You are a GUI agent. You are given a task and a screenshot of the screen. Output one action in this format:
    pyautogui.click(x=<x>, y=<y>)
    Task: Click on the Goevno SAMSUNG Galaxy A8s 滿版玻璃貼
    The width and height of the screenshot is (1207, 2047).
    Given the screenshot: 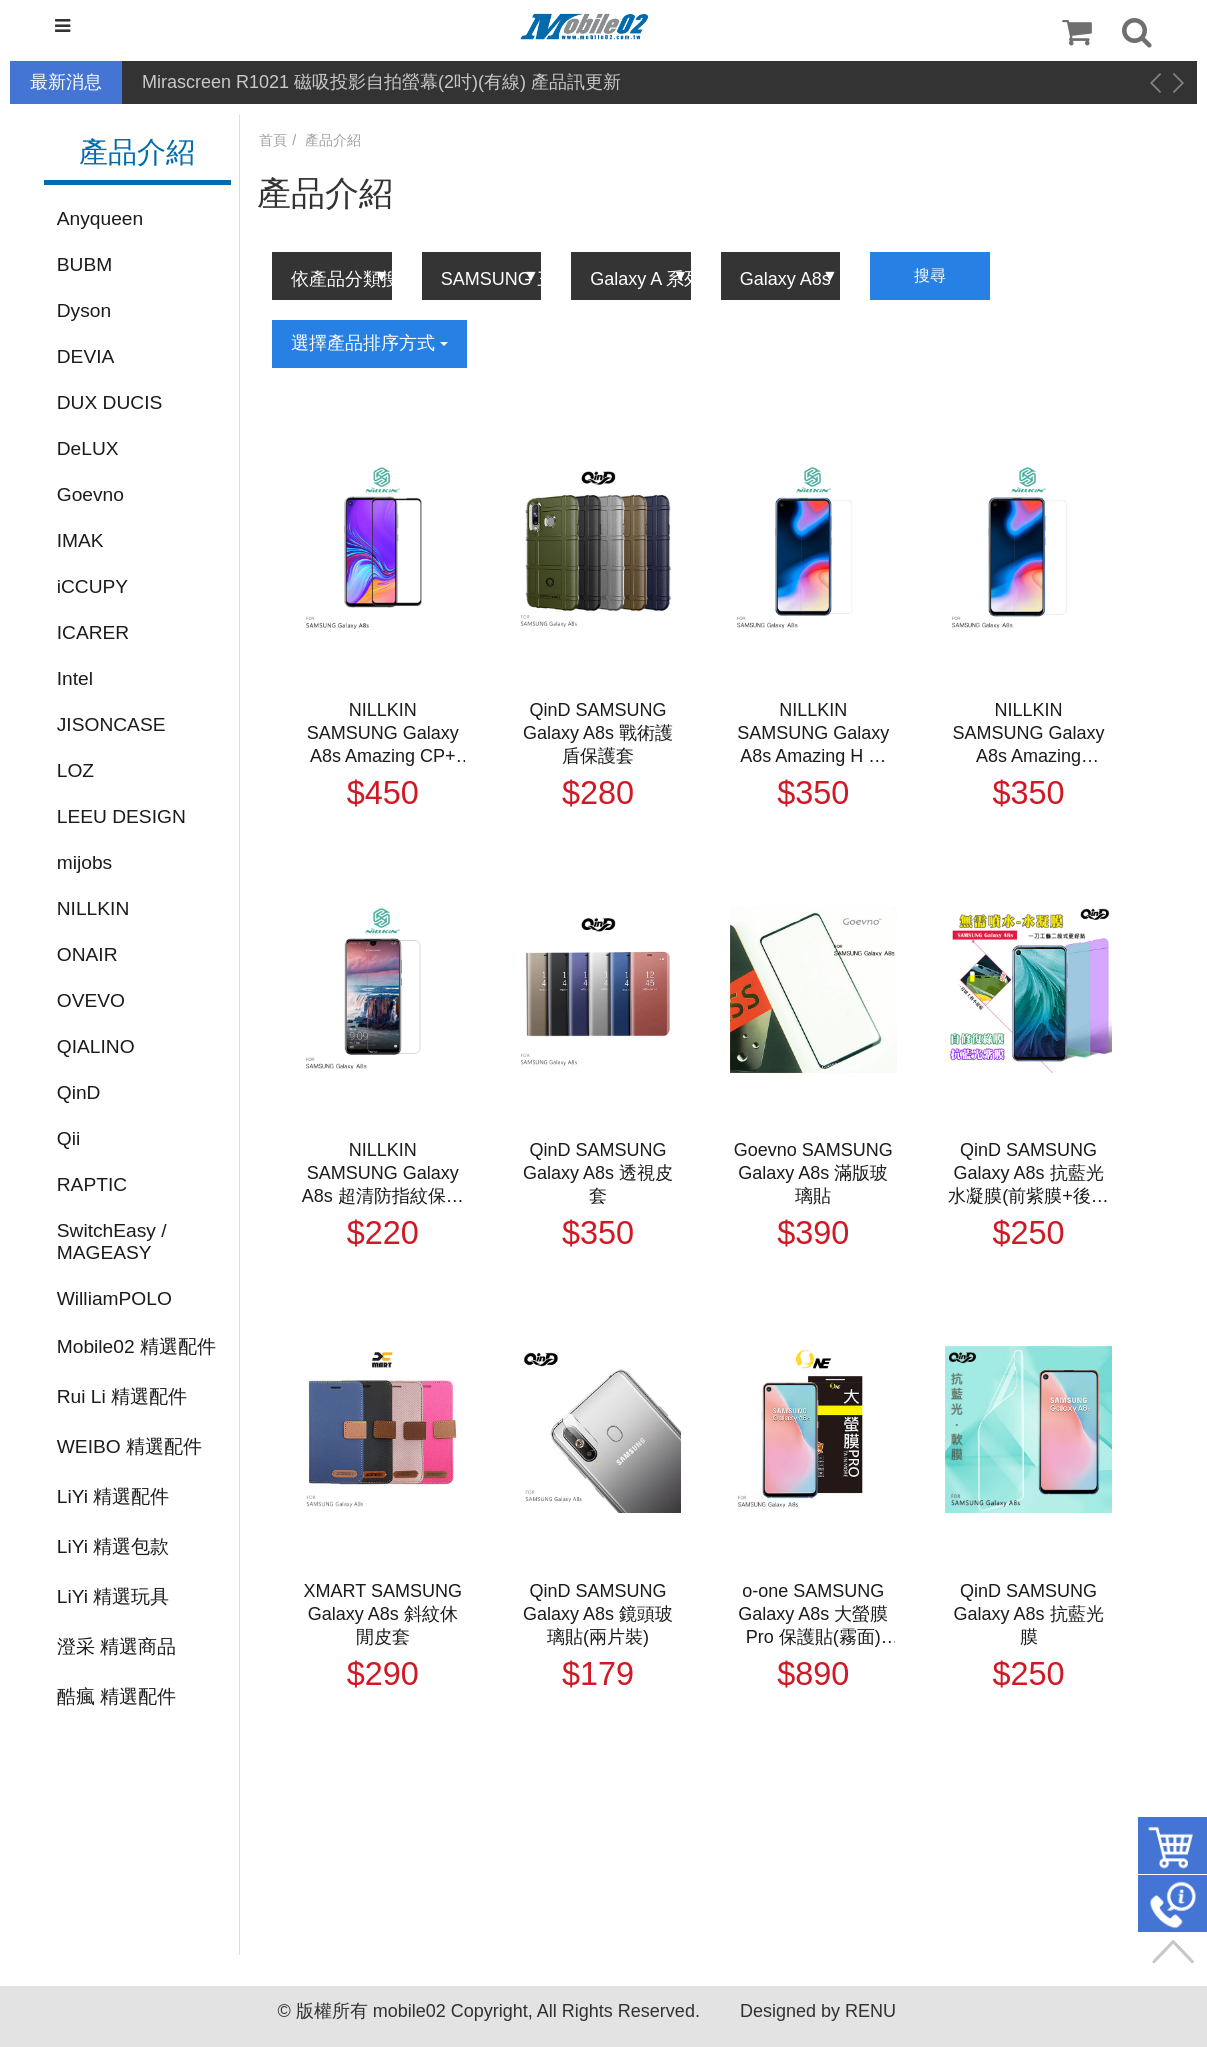 What is the action you would take?
    pyautogui.click(x=813, y=1173)
    